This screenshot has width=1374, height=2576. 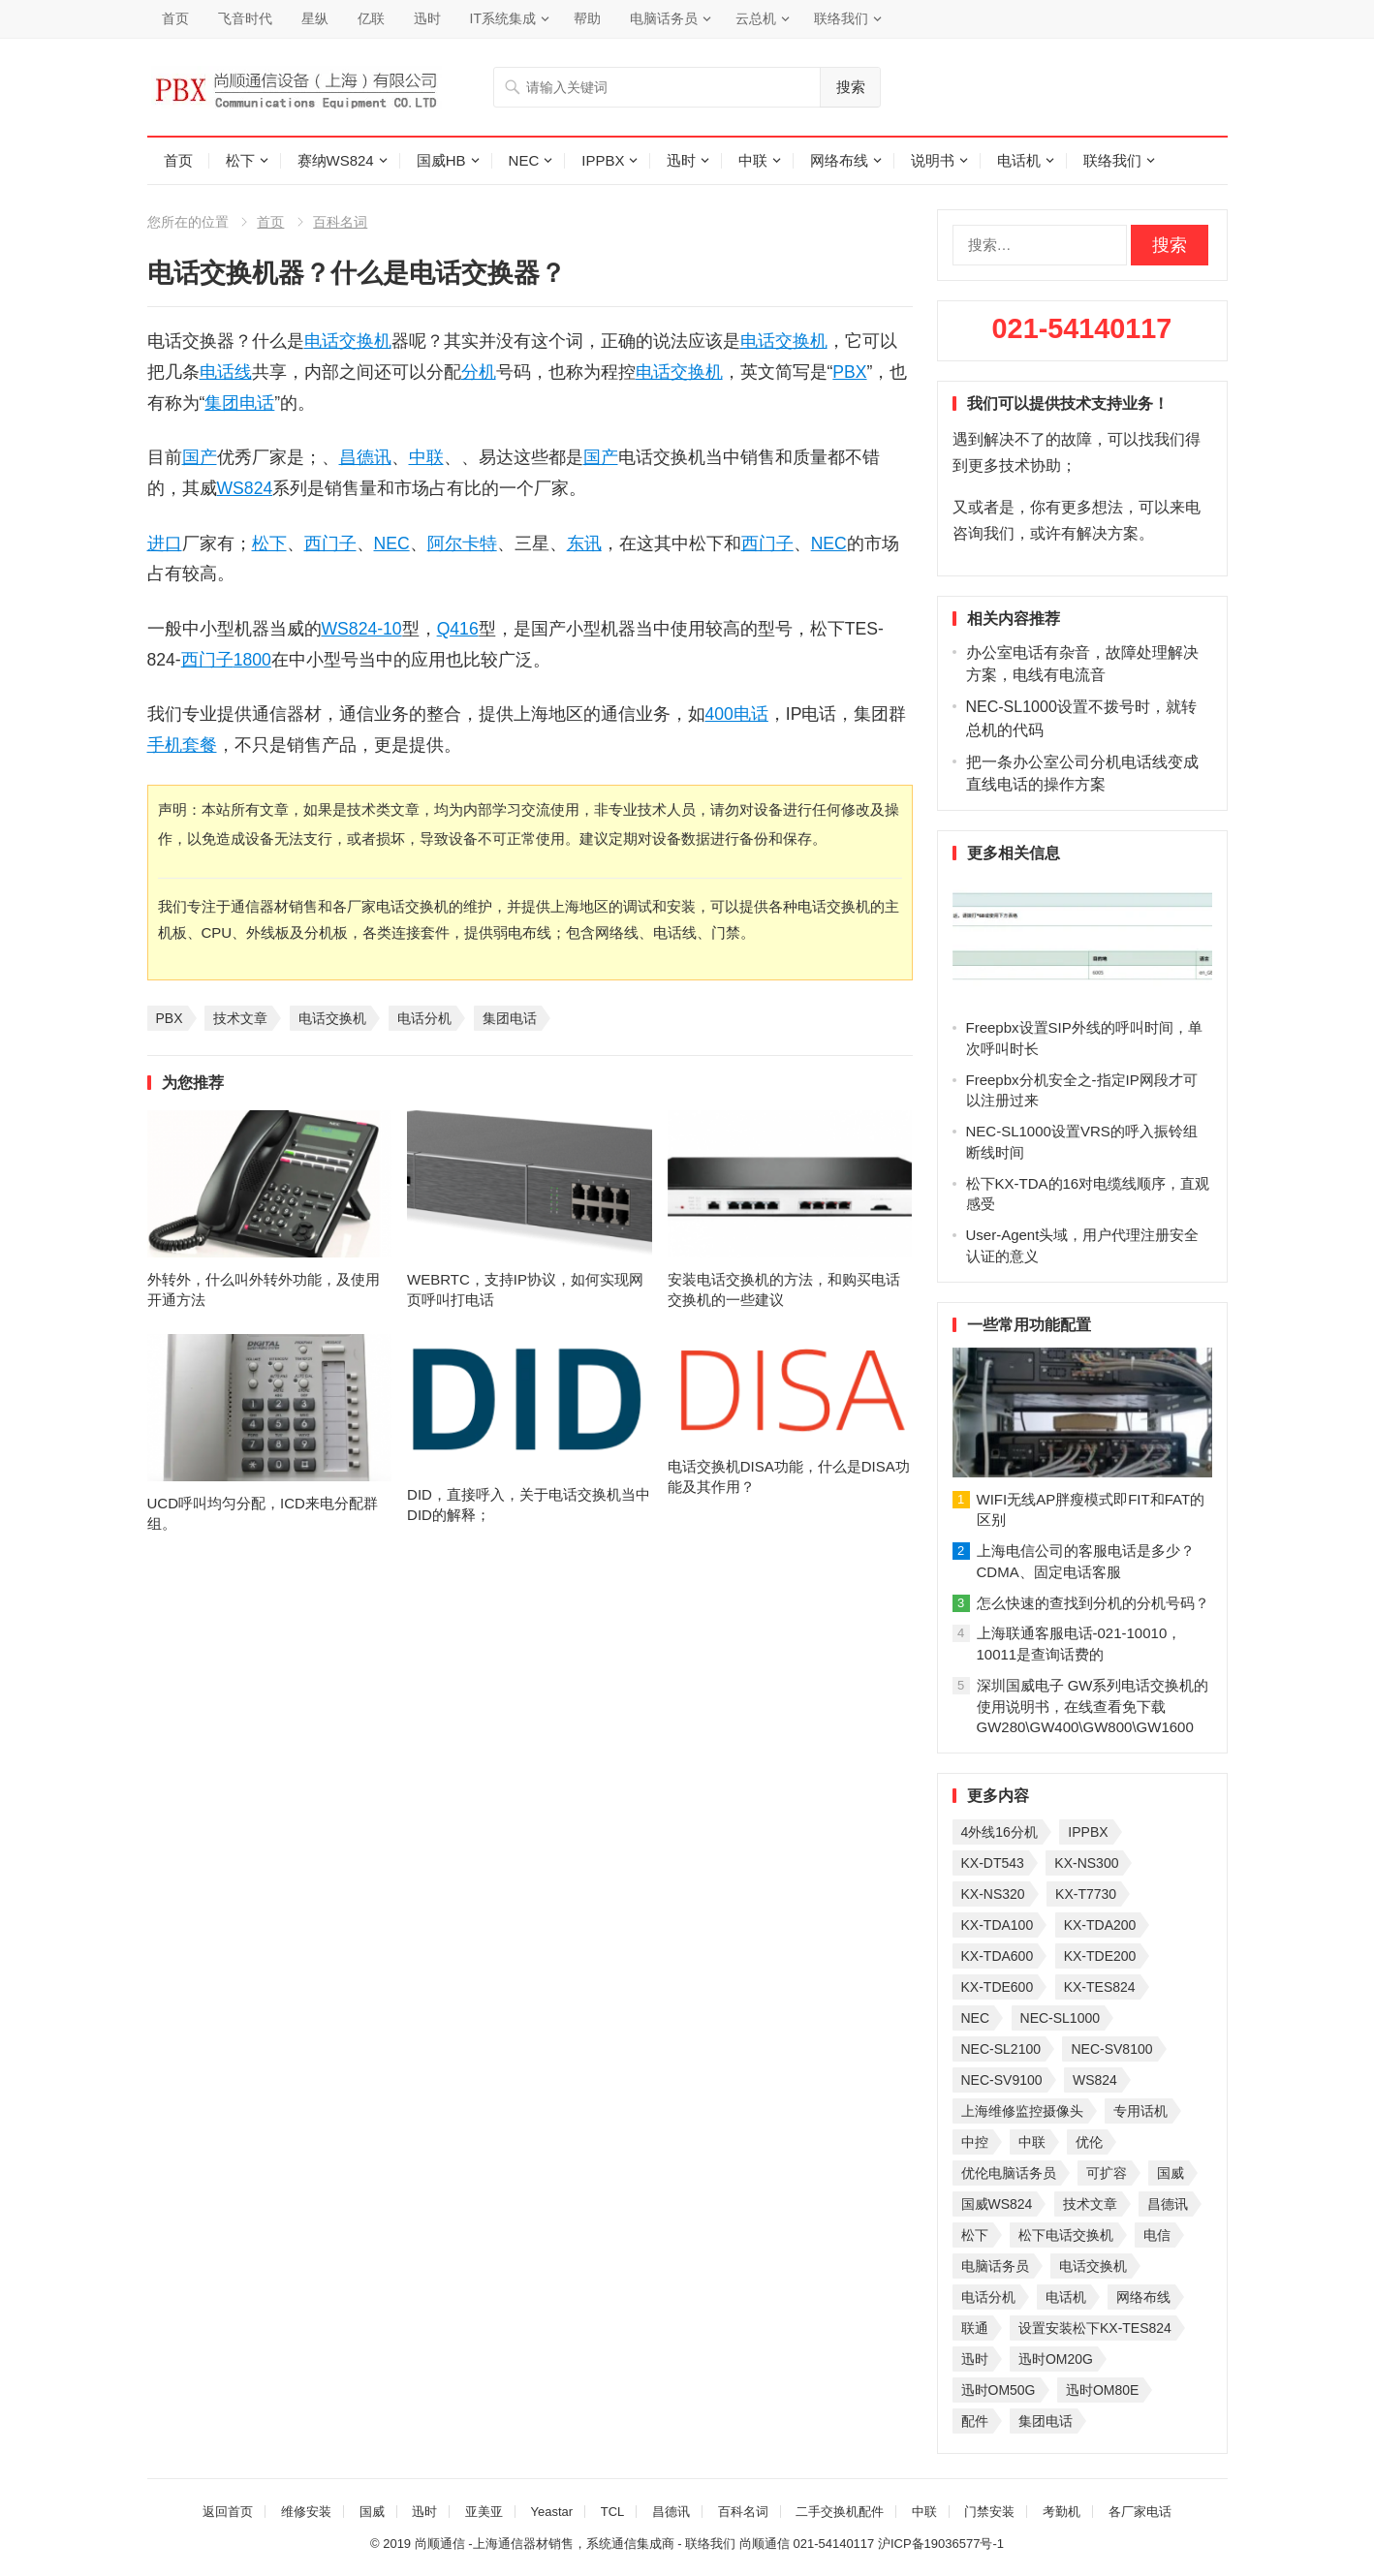 What do you see at coordinates (371, 18) in the screenshot?
I see `亿联` at bounding box center [371, 18].